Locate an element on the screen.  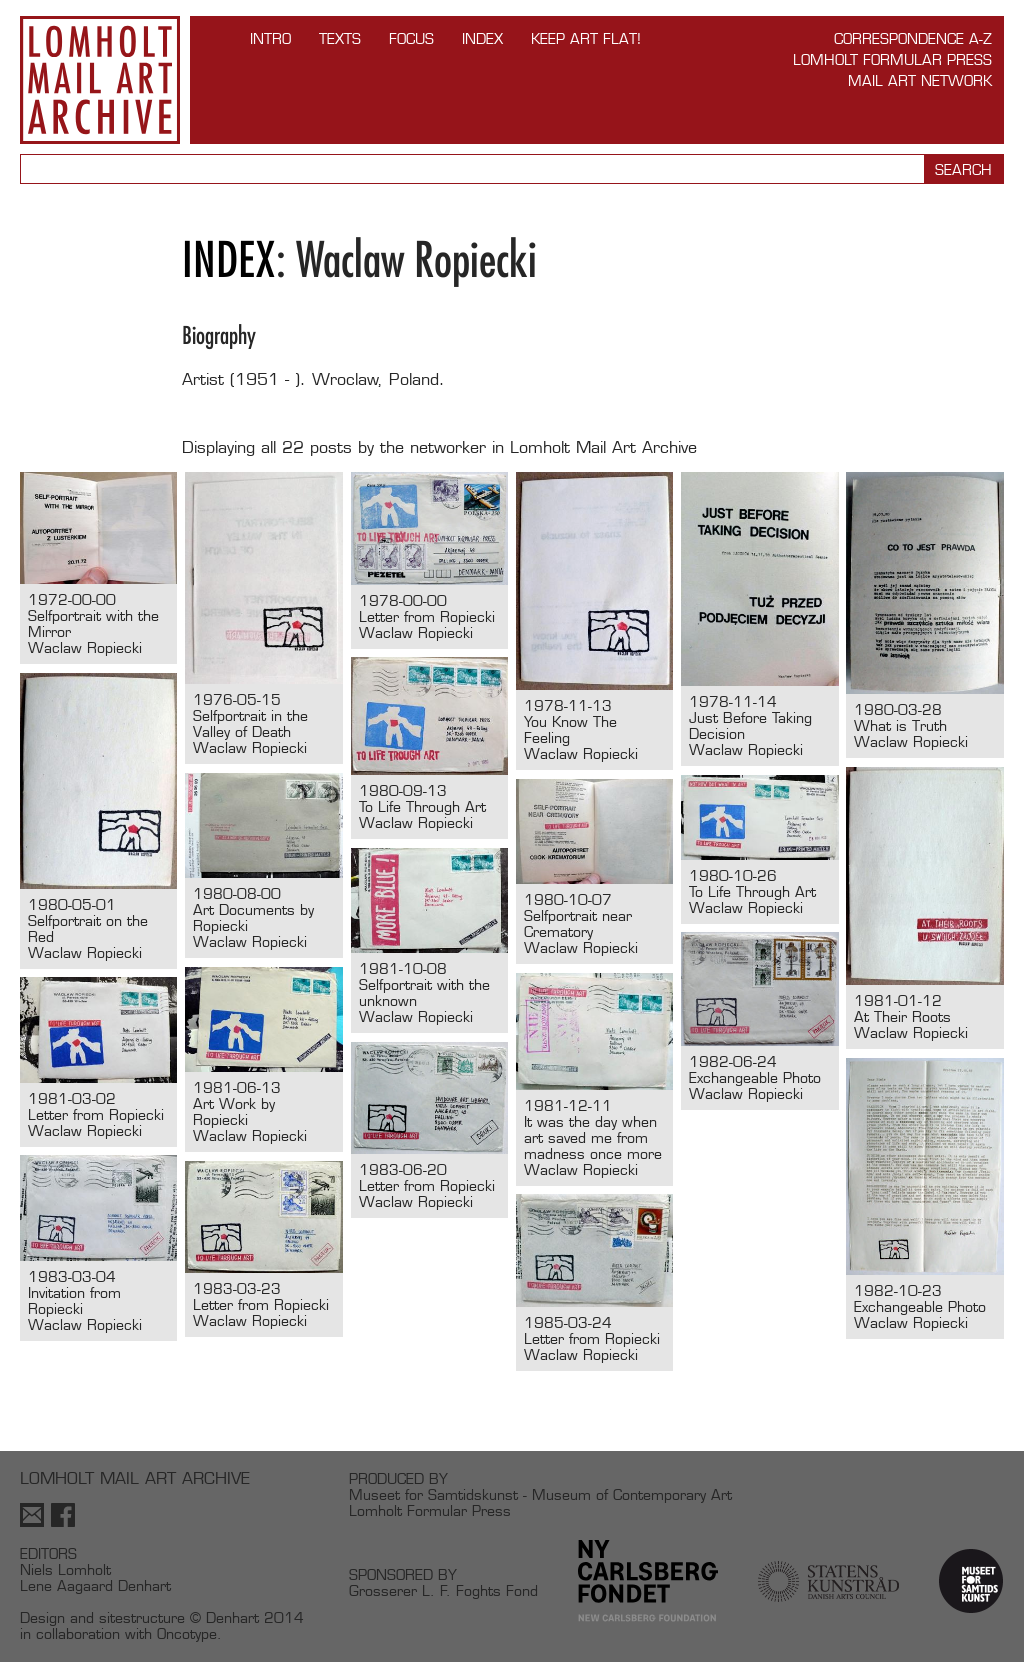
Lomholt Mail Art Archive is located at coordinates (100, 80).